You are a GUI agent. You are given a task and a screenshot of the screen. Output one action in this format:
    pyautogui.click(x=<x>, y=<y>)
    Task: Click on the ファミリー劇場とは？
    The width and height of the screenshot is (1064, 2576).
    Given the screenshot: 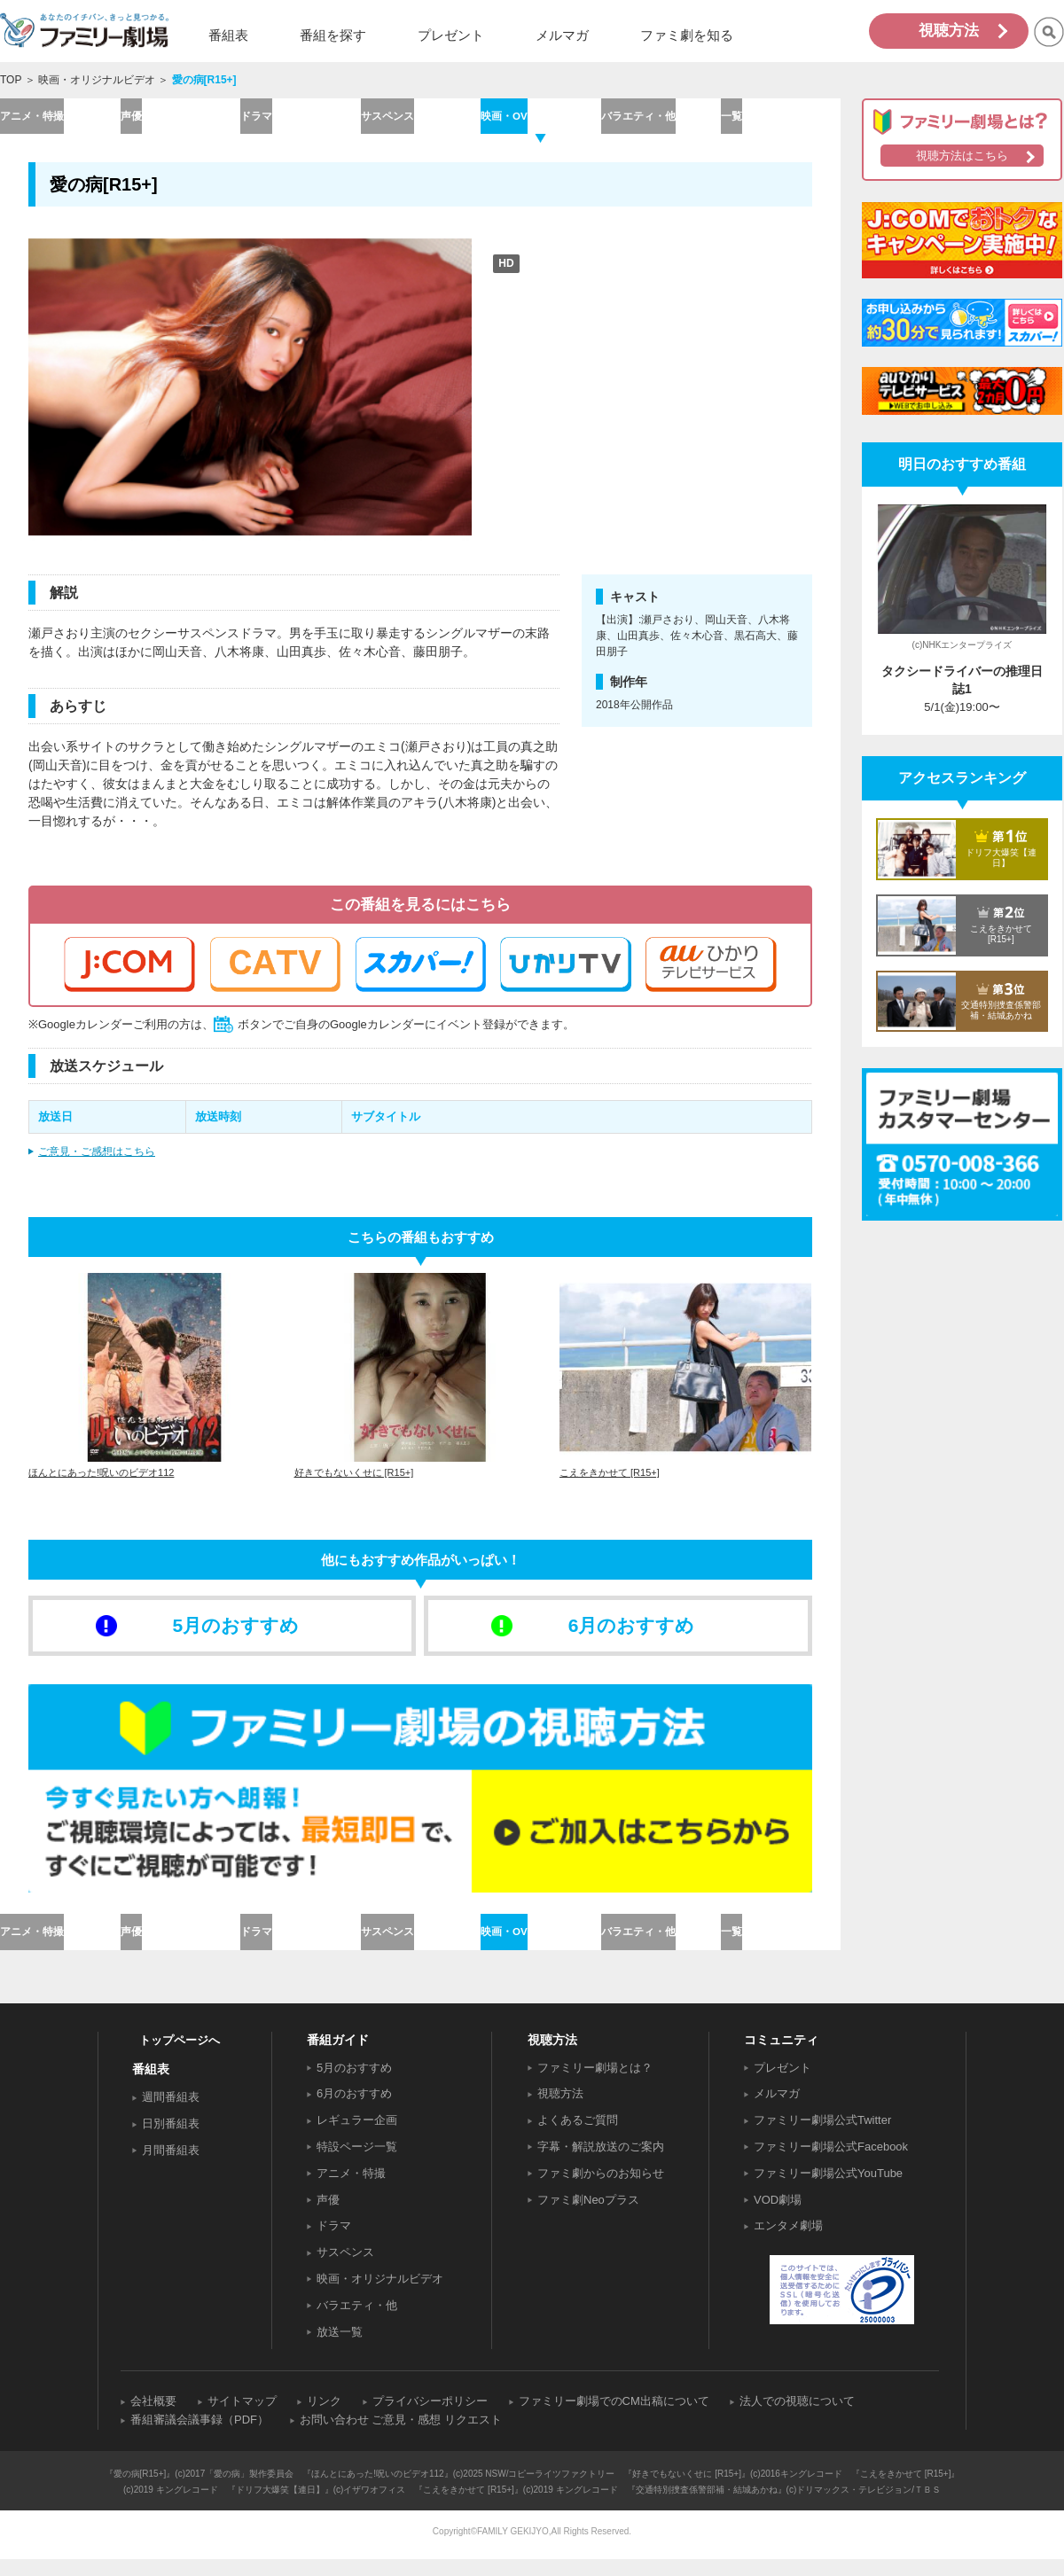 What is the action you would take?
    pyautogui.click(x=595, y=2083)
    